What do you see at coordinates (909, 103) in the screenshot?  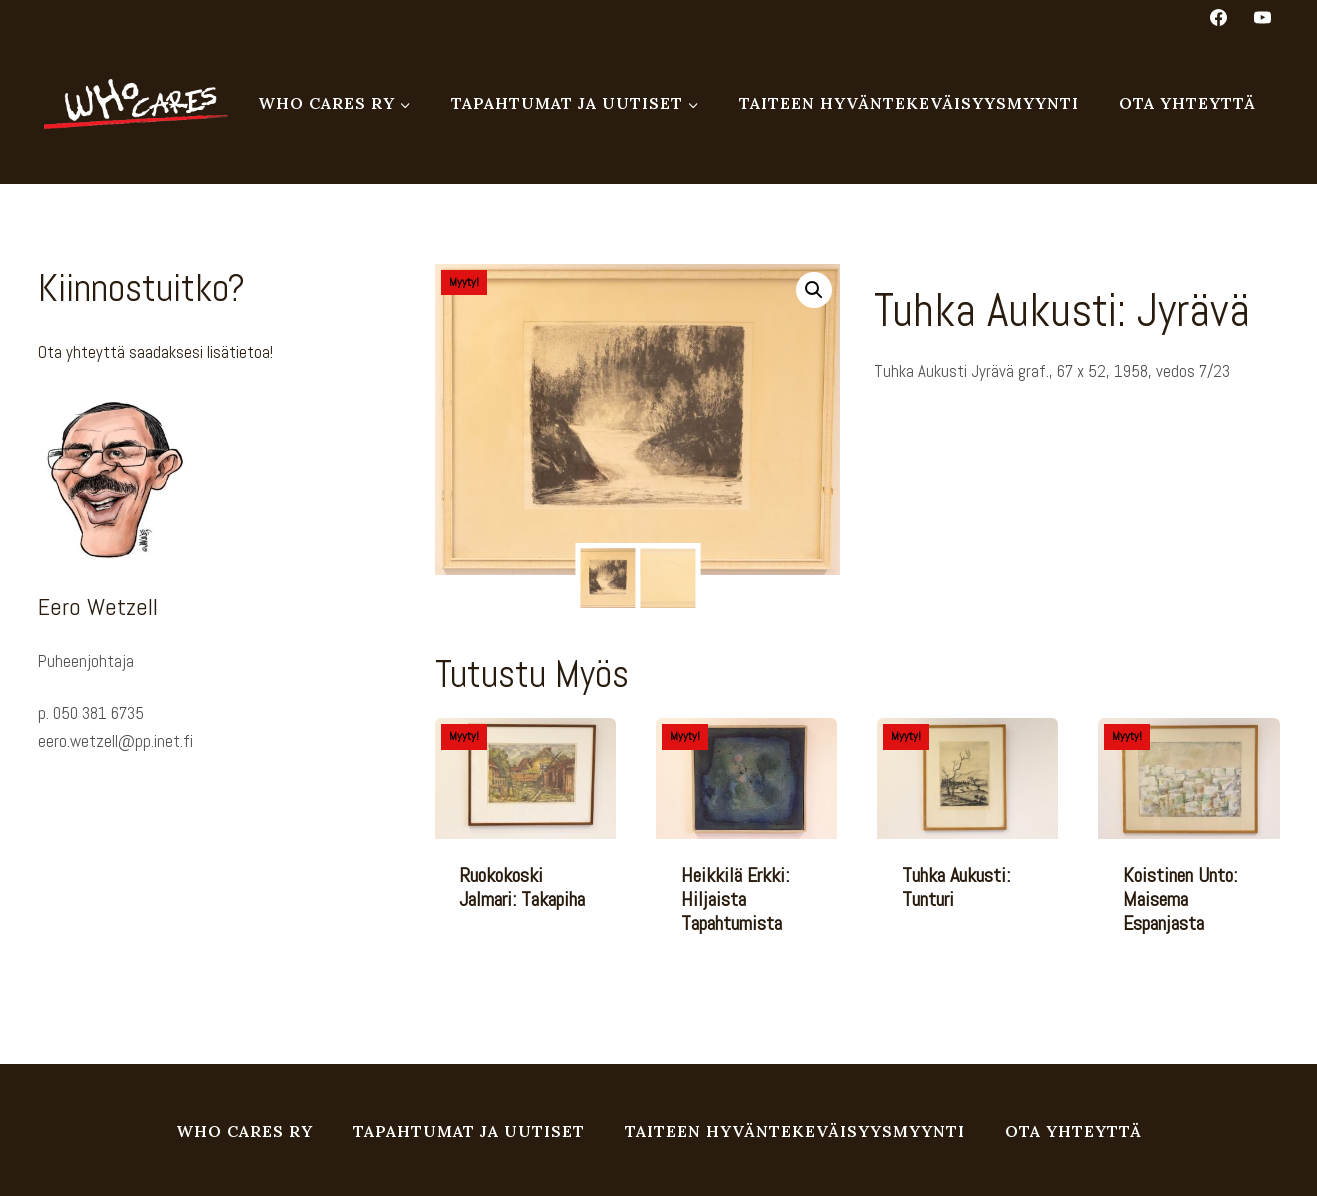 I see `Taiteen hyväntekeväisyysmyynti` at bounding box center [909, 103].